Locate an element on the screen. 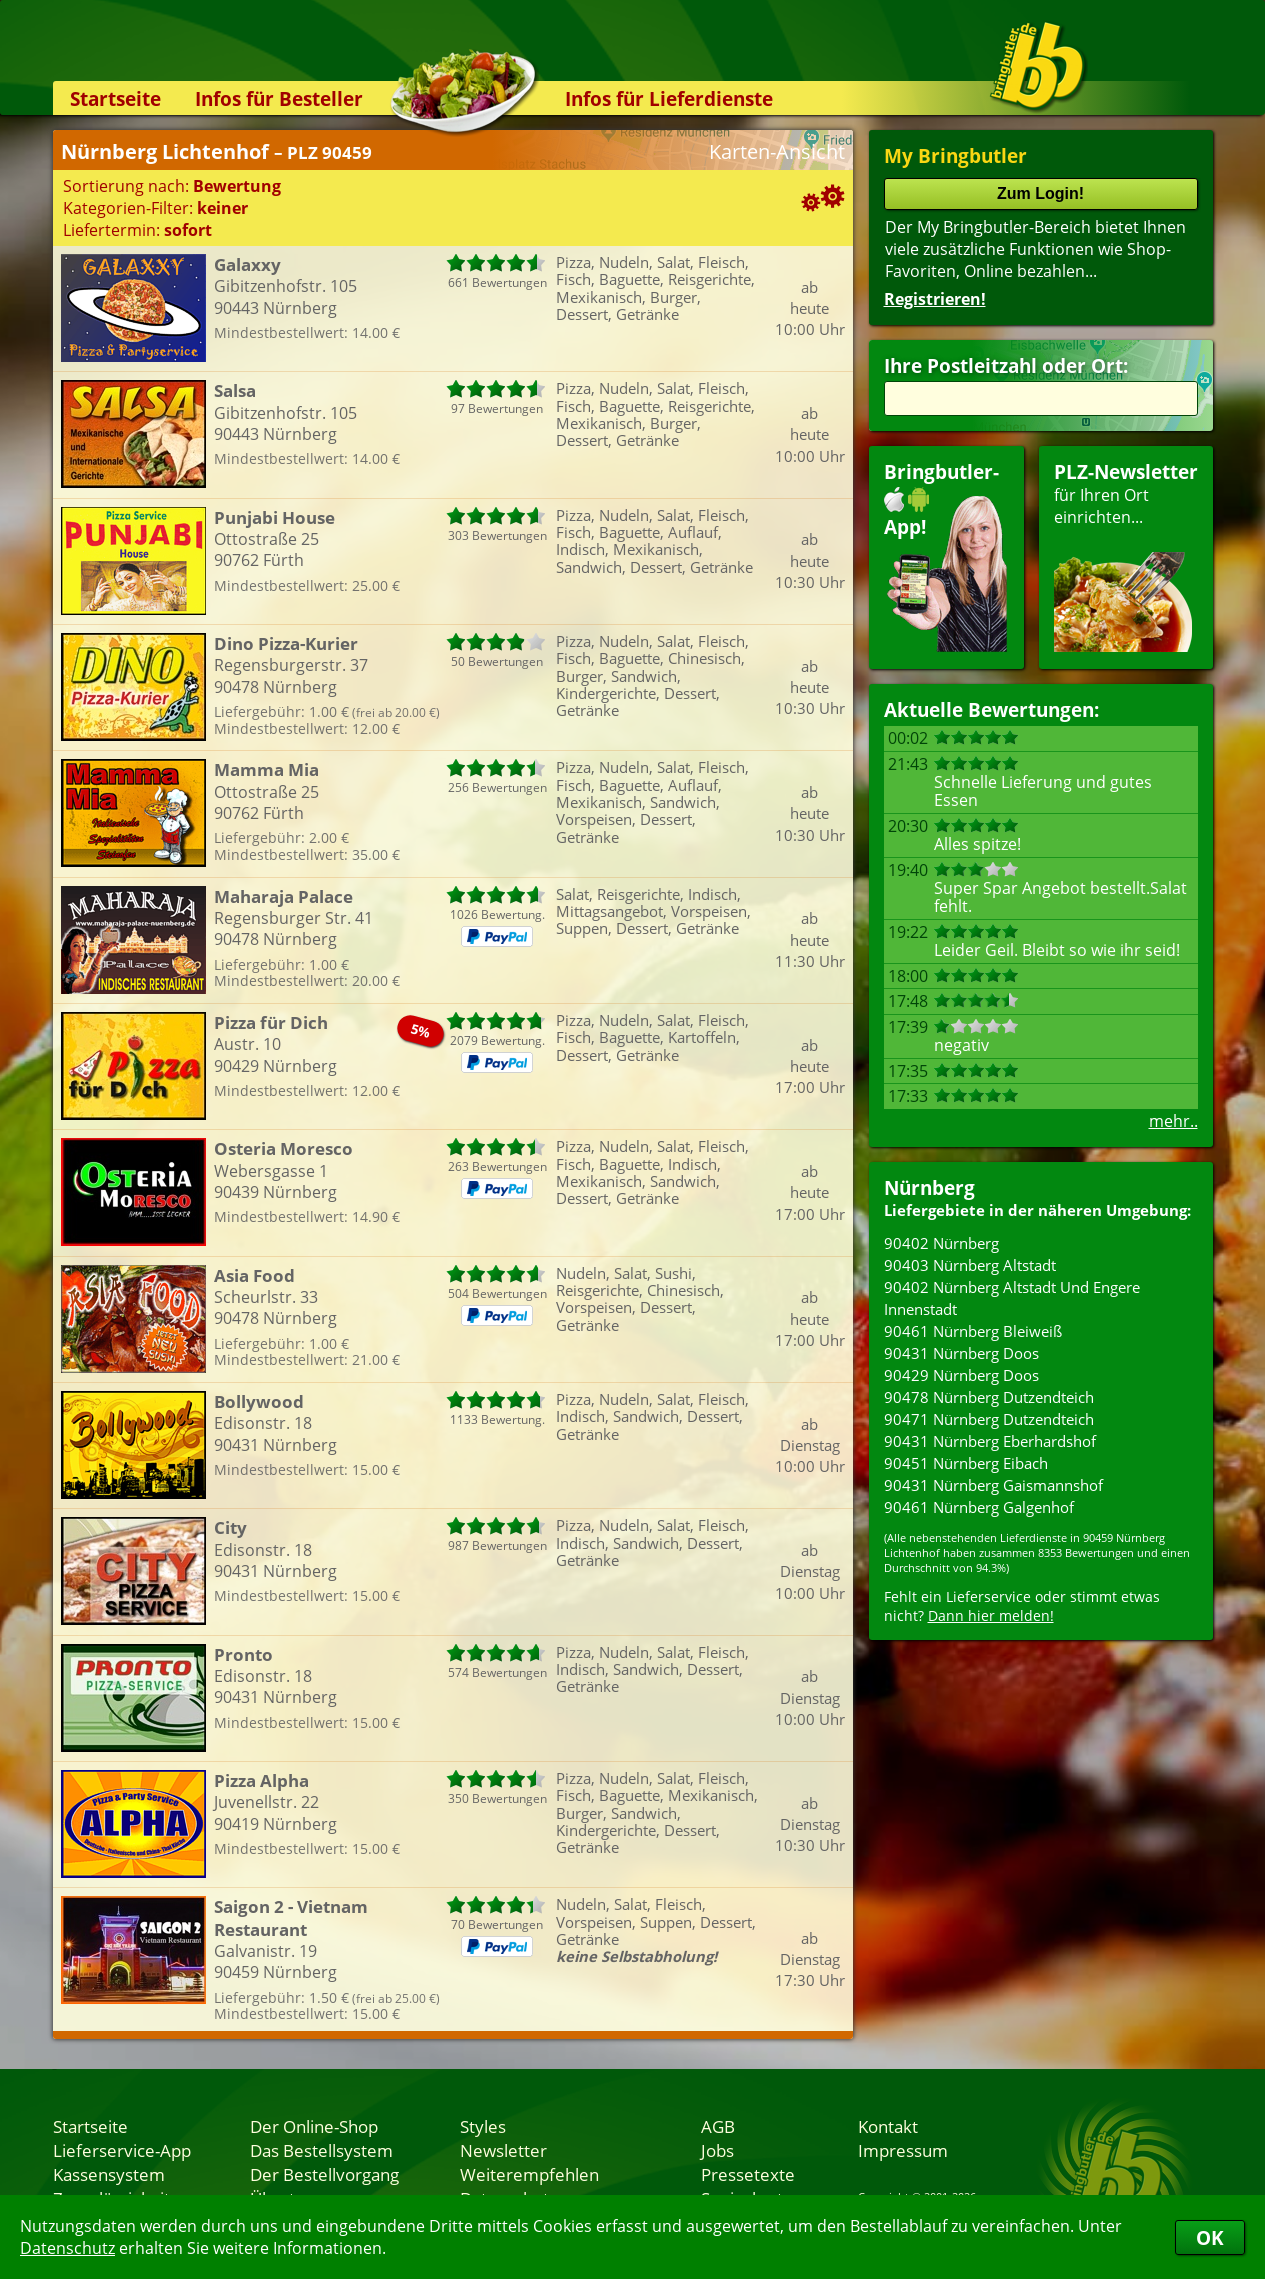 Image resolution: width=1265 pixels, height=2279 pixels. Startseite is located at coordinates (115, 98).